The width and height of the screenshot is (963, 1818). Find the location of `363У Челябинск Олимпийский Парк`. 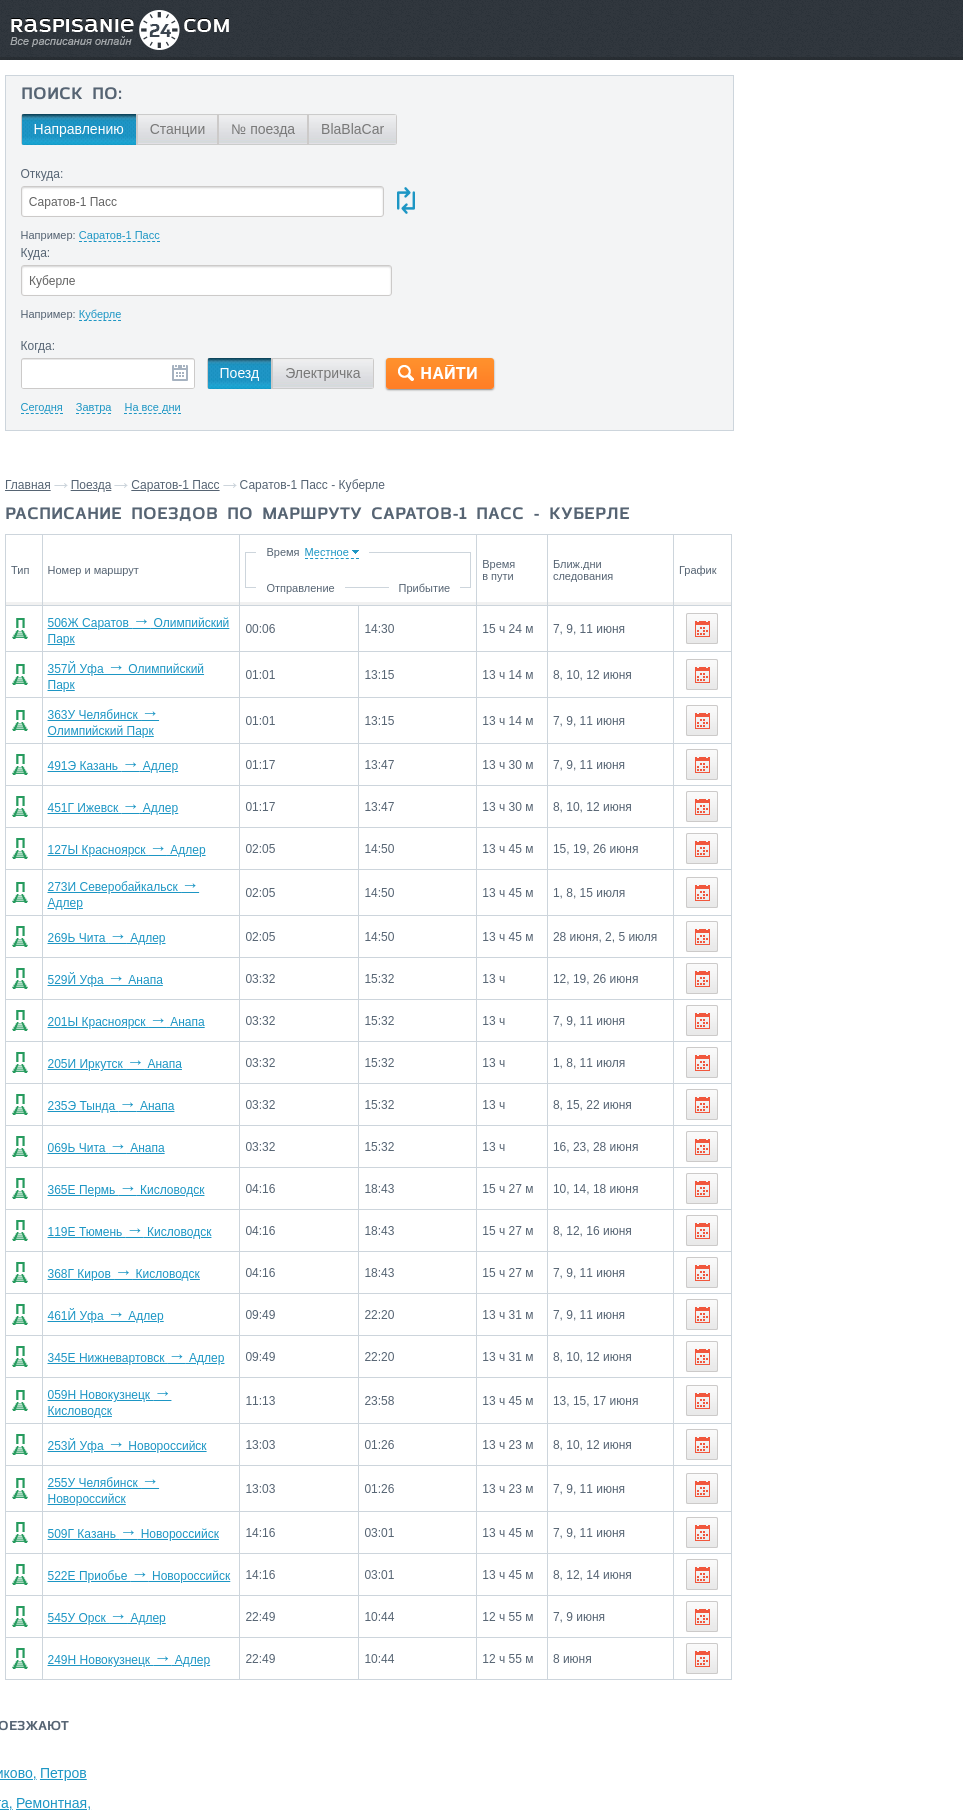

363У Челябинск Олимпийский Парк is located at coordinates (152, 634).